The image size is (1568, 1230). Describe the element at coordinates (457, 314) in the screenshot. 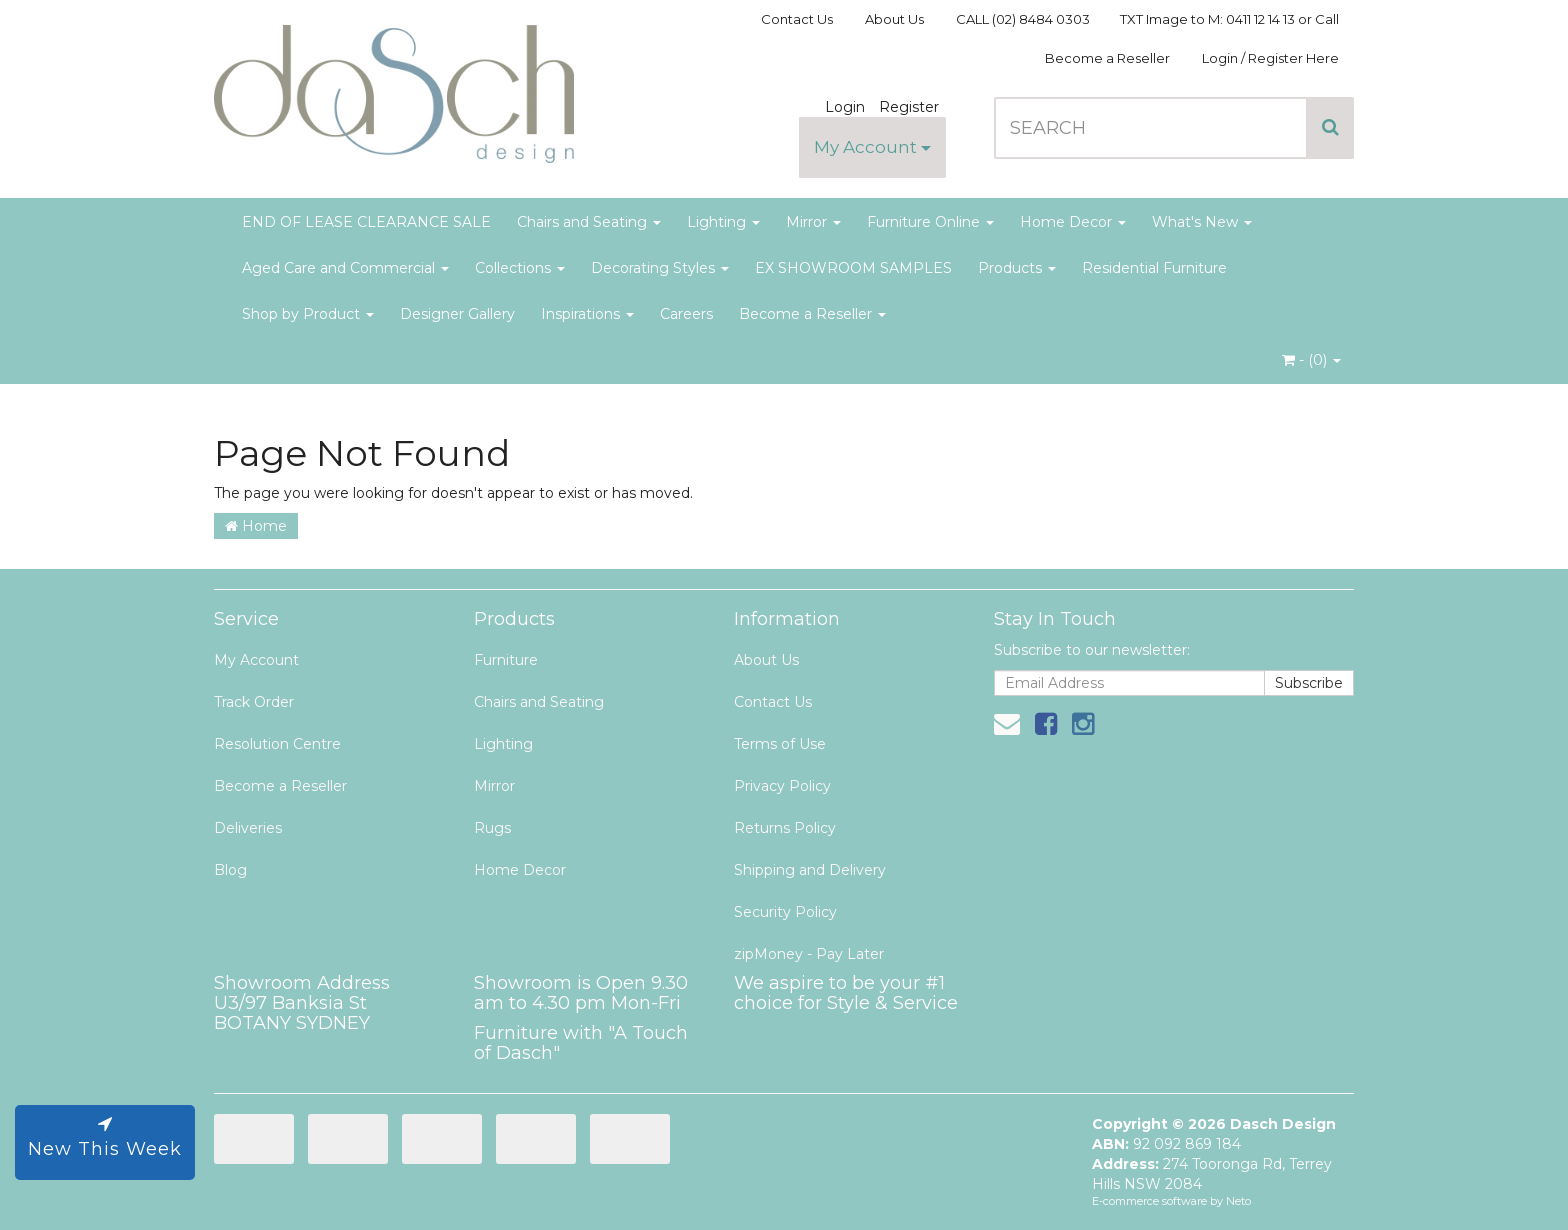

I see `Designer Gallery` at that location.